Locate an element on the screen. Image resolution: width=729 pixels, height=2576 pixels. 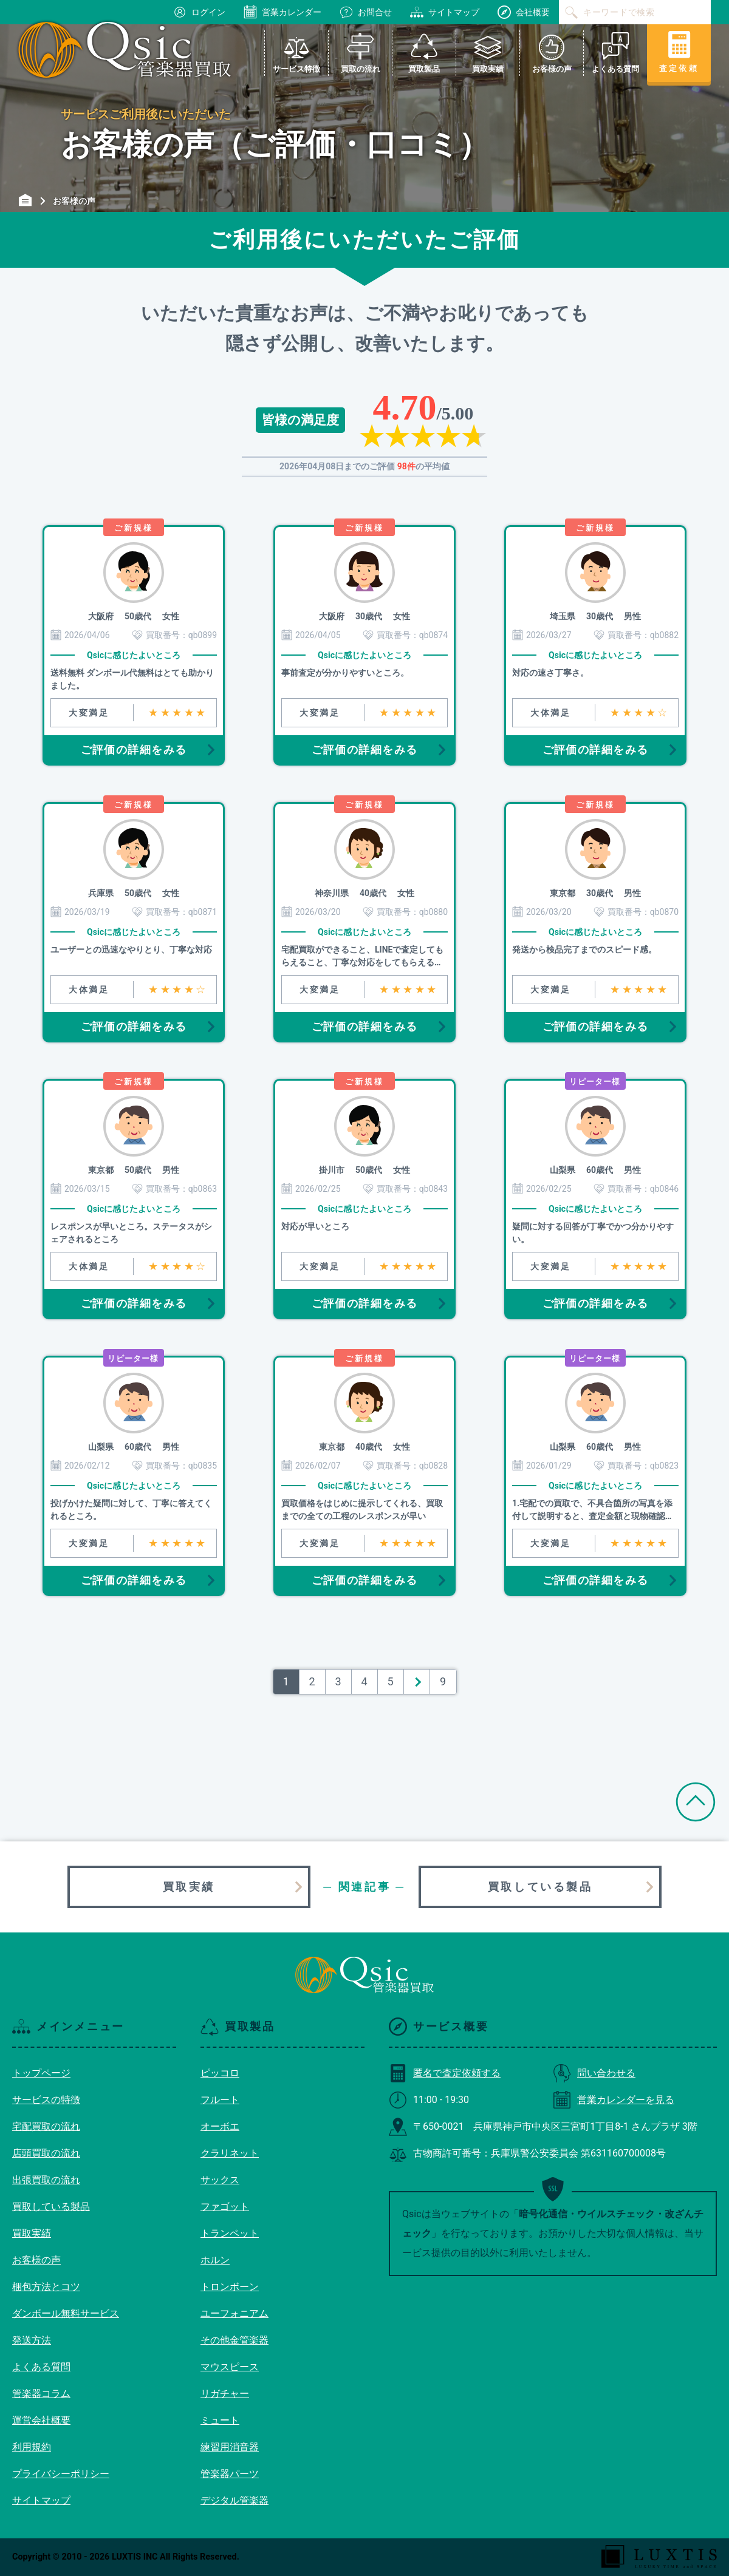
その他金管楽器 is located at coordinates (234, 2340).